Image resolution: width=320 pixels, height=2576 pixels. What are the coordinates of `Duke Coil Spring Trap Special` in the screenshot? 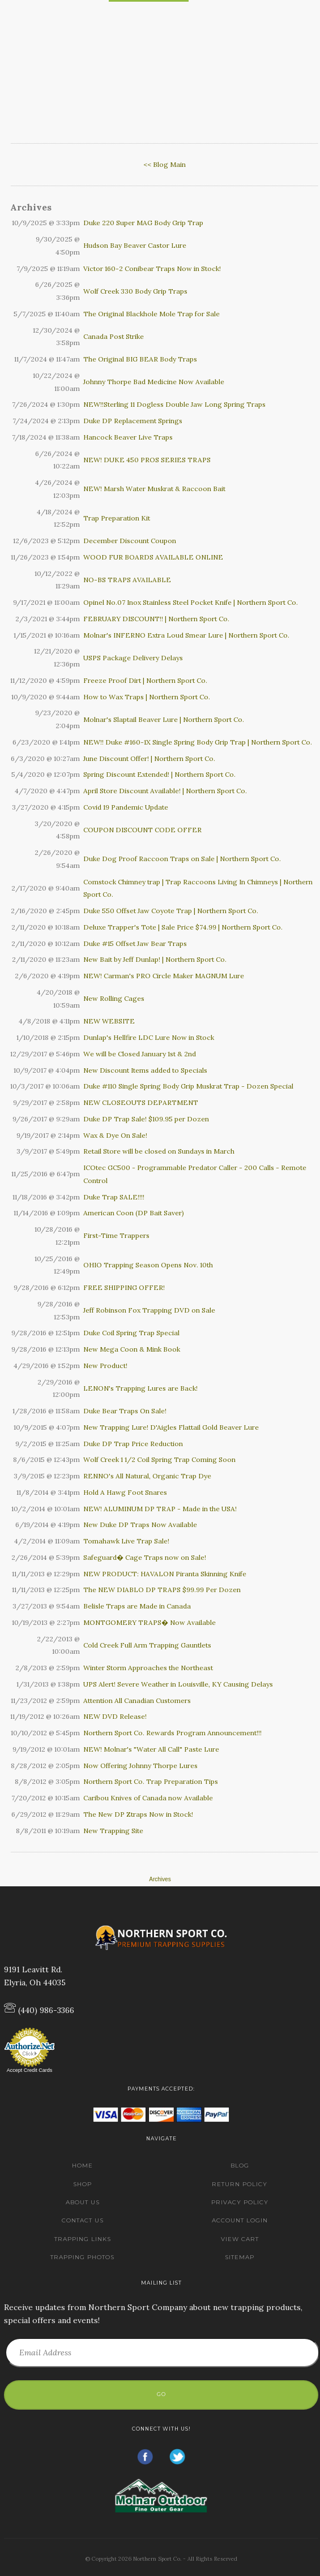 It's located at (131, 1332).